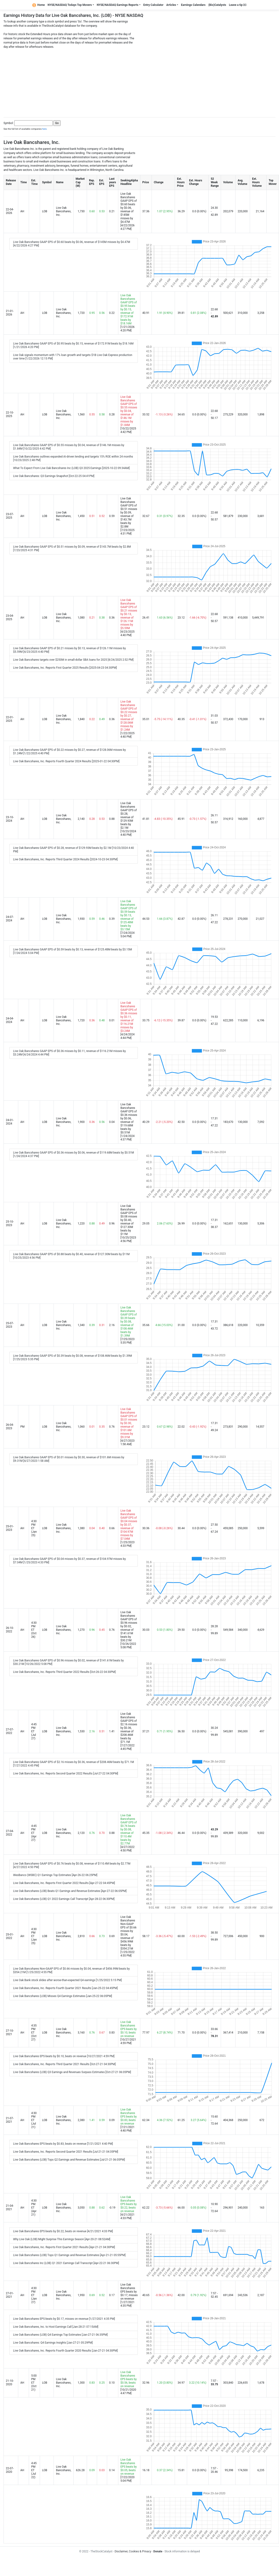 This screenshot has width=279, height=2576. Describe the element at coordinates (65, 2350) in the screenshot. I see `Live Oak Bancshares, Inc. Reports Fourth Quarter 2020 Results [Jan-27-21 04:30PM]` at that location.